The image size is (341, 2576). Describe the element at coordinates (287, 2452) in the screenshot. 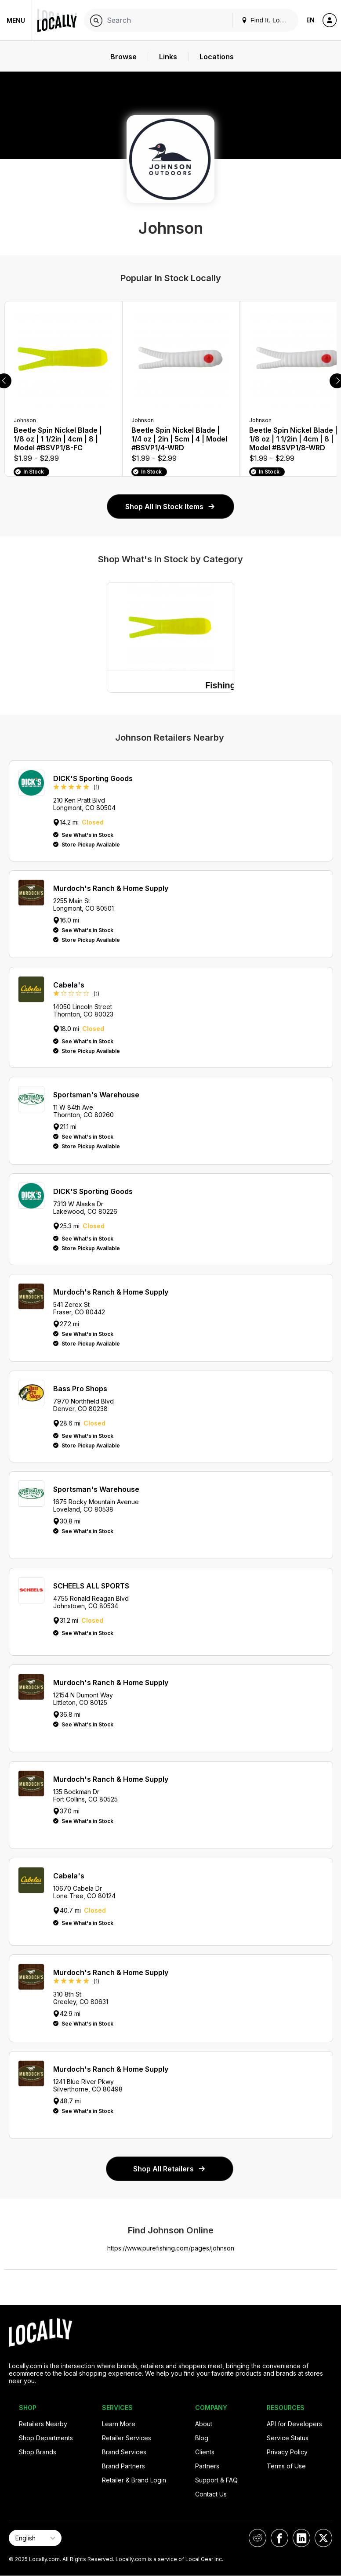

I see `Privacy Policy` at that location.